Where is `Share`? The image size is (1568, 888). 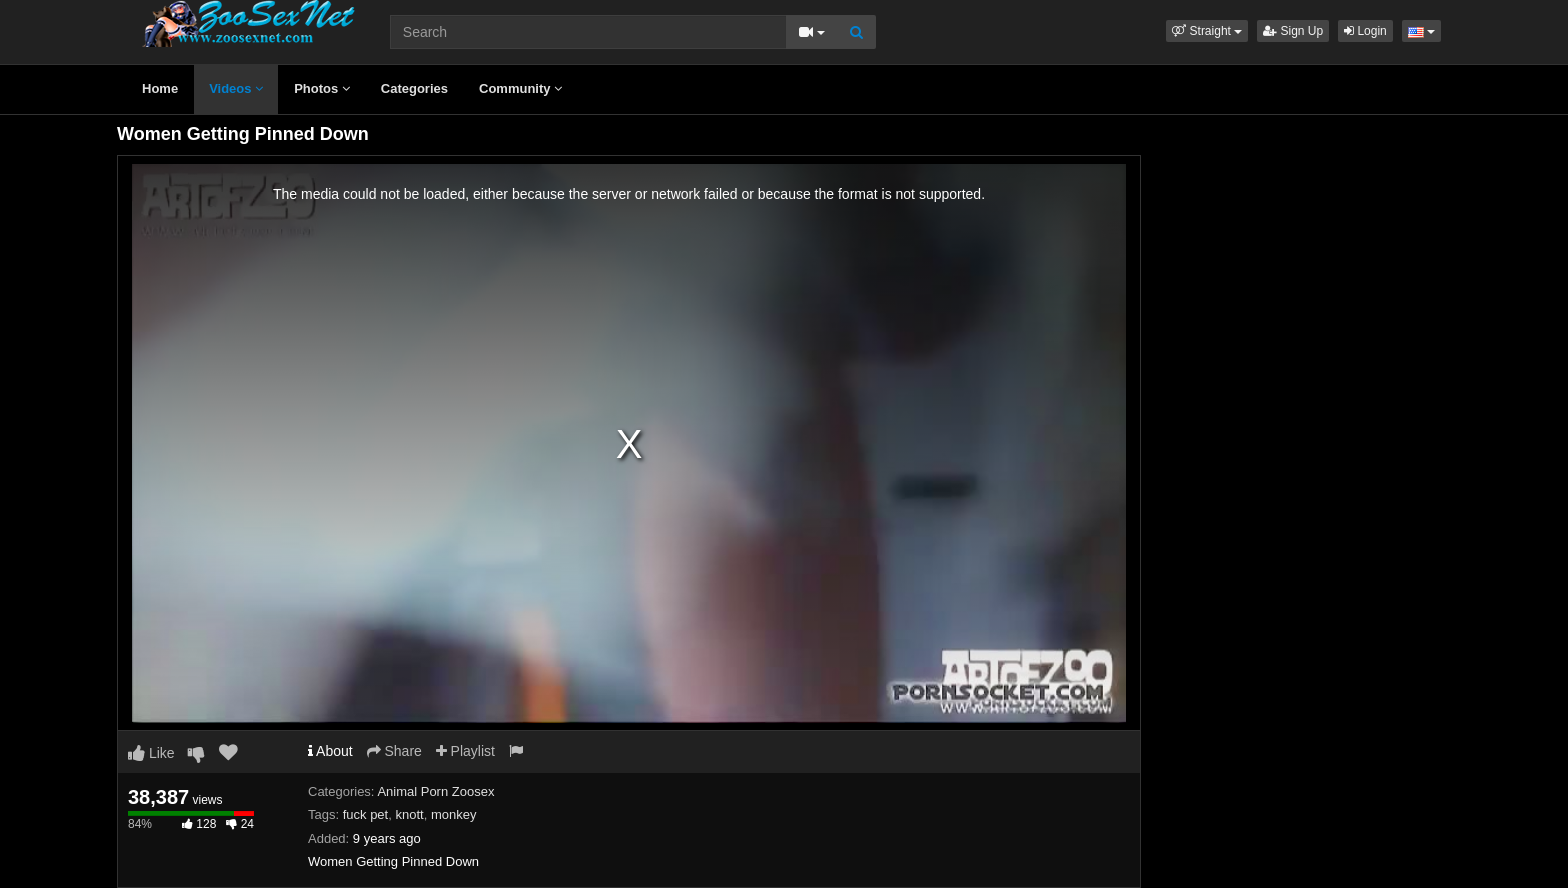 Share is located at coordinates (394, 751).